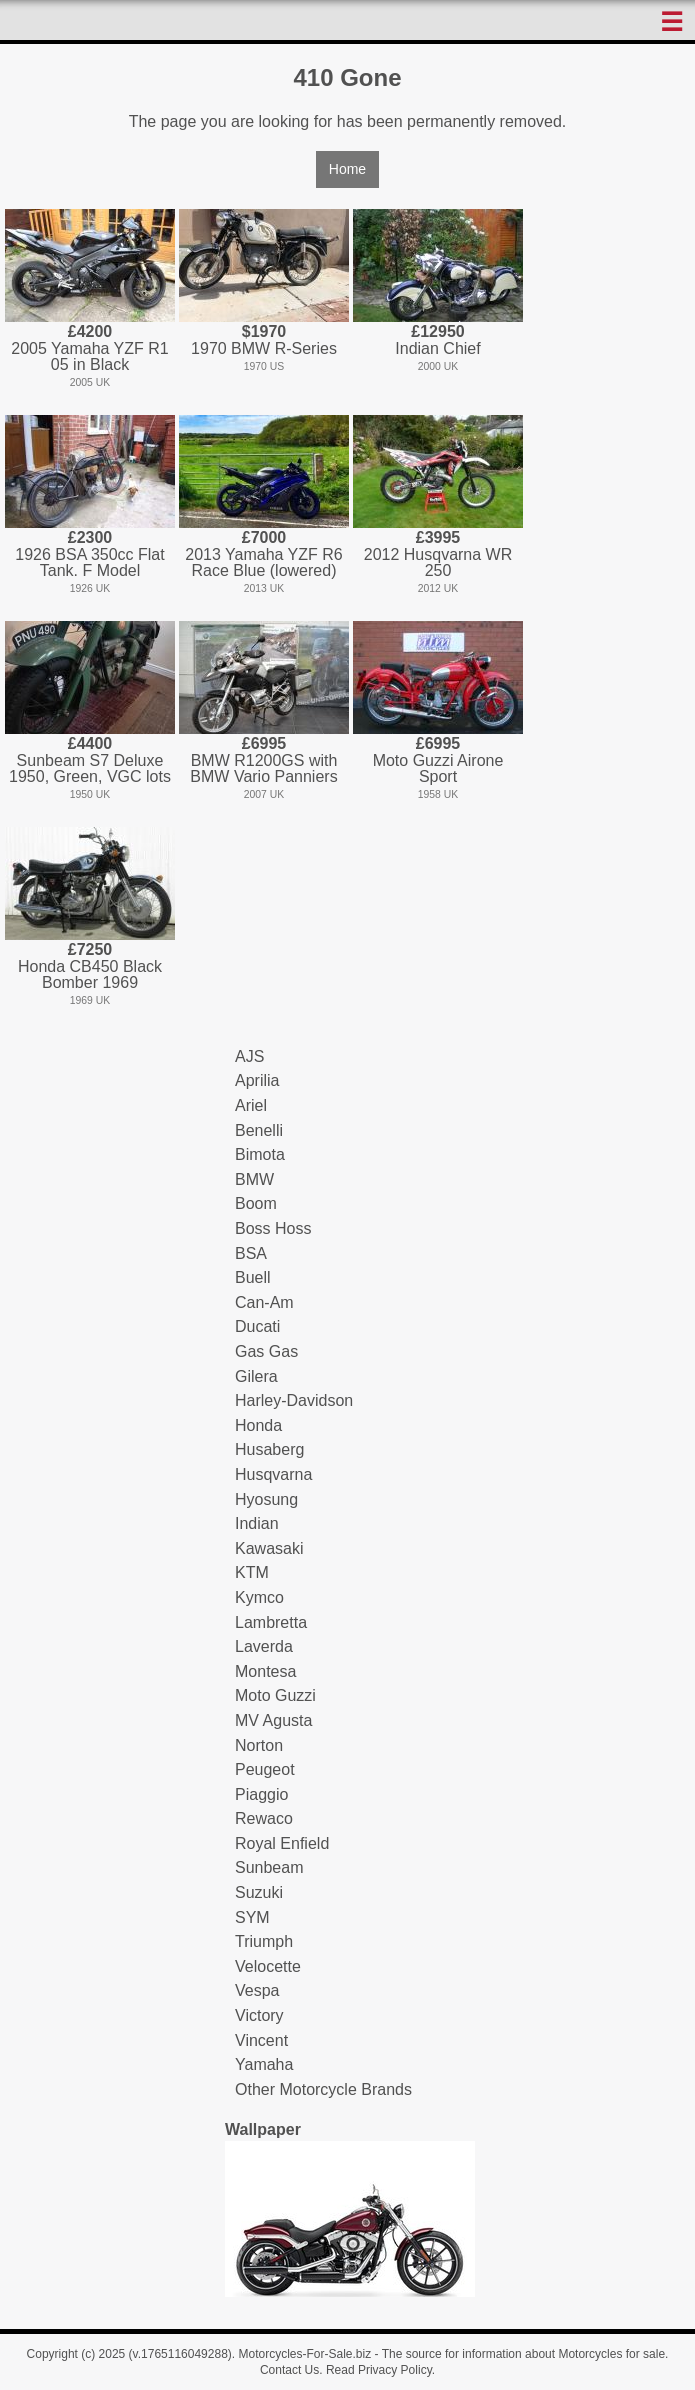  Describe the element at coordinates (256, 1203) in the screenshot. I see `Boom` at that location.